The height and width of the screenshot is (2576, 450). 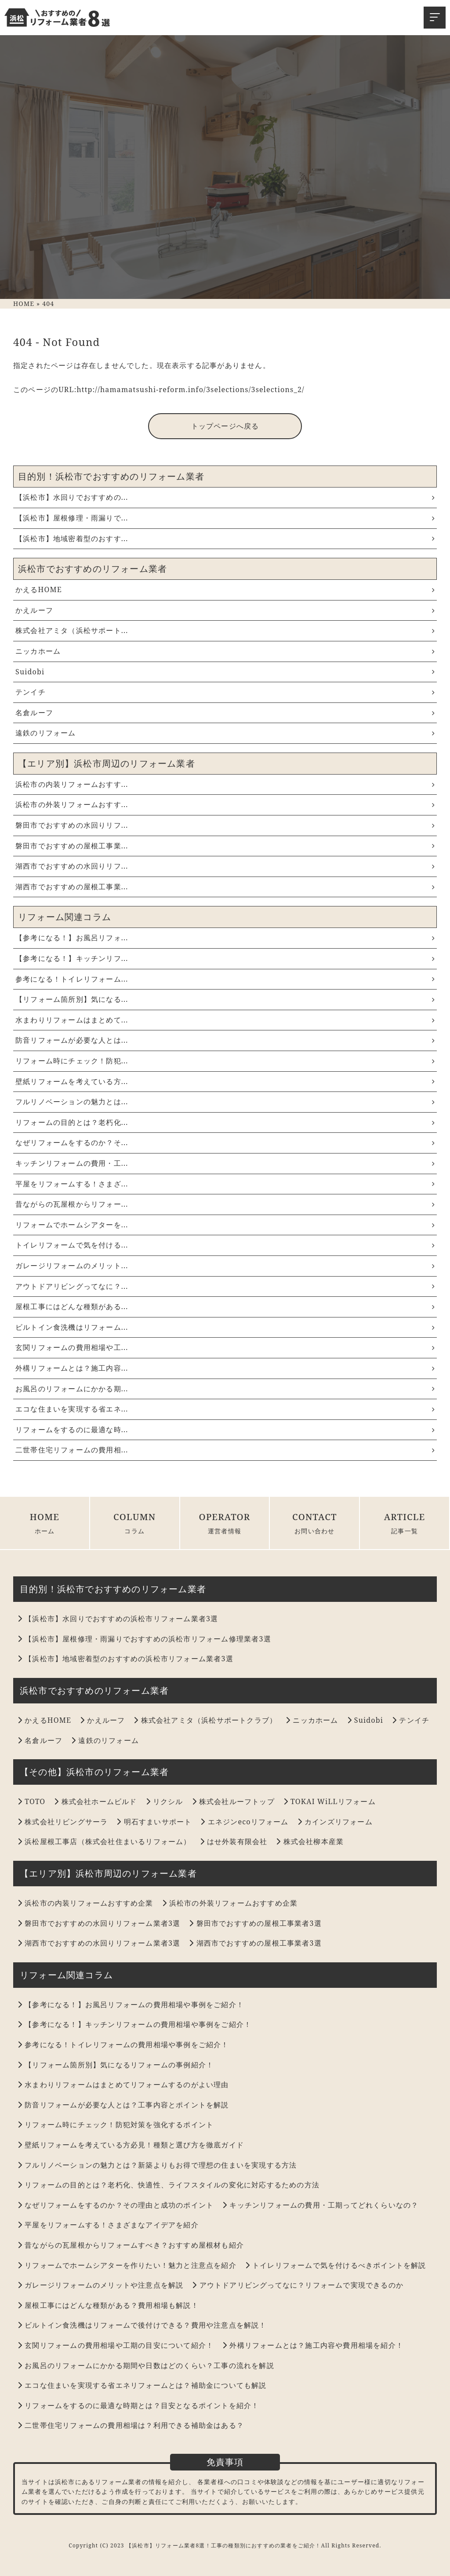 What do you see at coordinates (108, 2225) in the screenshot?
I see `平屋をリフォームする！さまざまなアイデアを紹介` at bounding box center [108, 2225].